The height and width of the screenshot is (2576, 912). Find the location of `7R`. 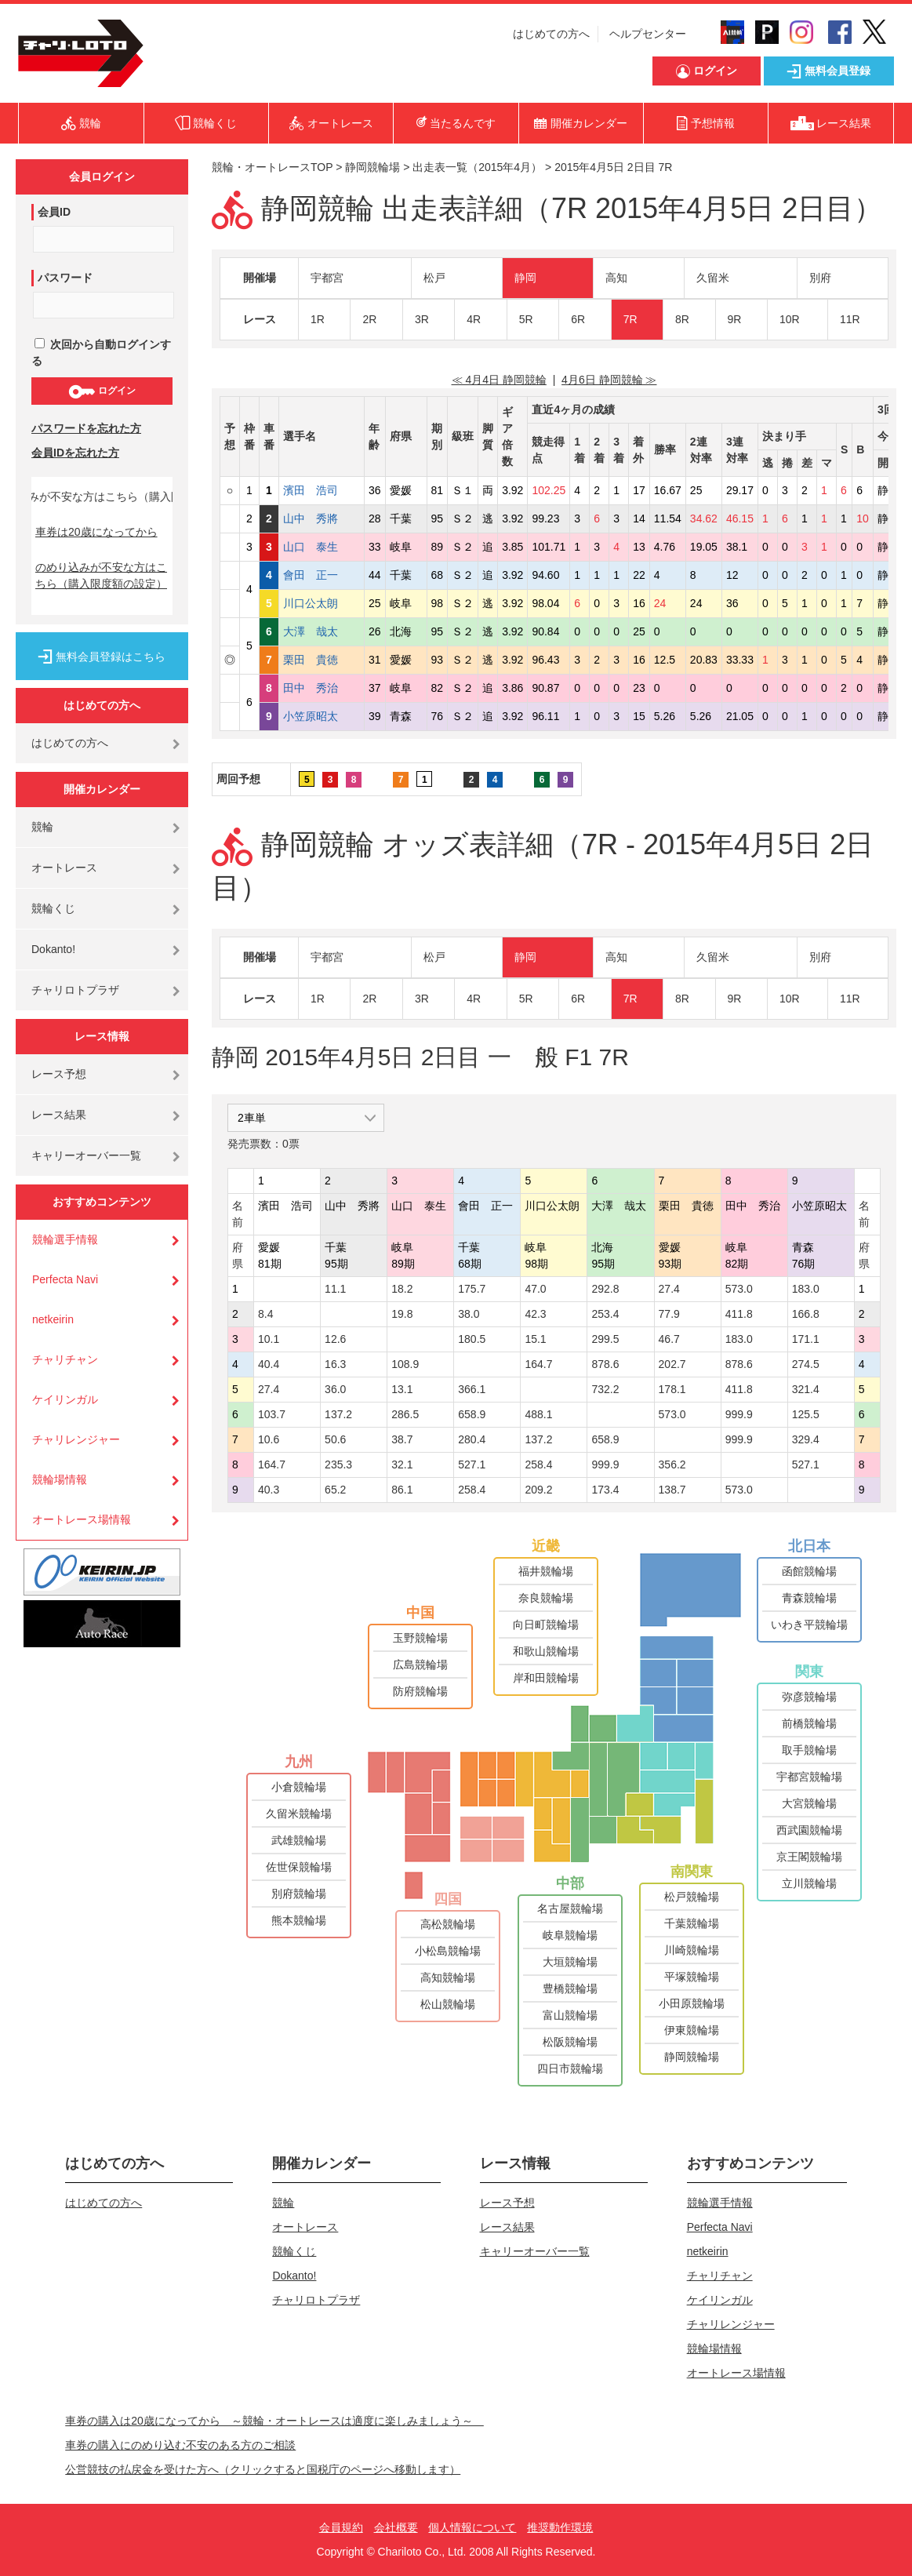

7R is located at coordinates (630, 319).